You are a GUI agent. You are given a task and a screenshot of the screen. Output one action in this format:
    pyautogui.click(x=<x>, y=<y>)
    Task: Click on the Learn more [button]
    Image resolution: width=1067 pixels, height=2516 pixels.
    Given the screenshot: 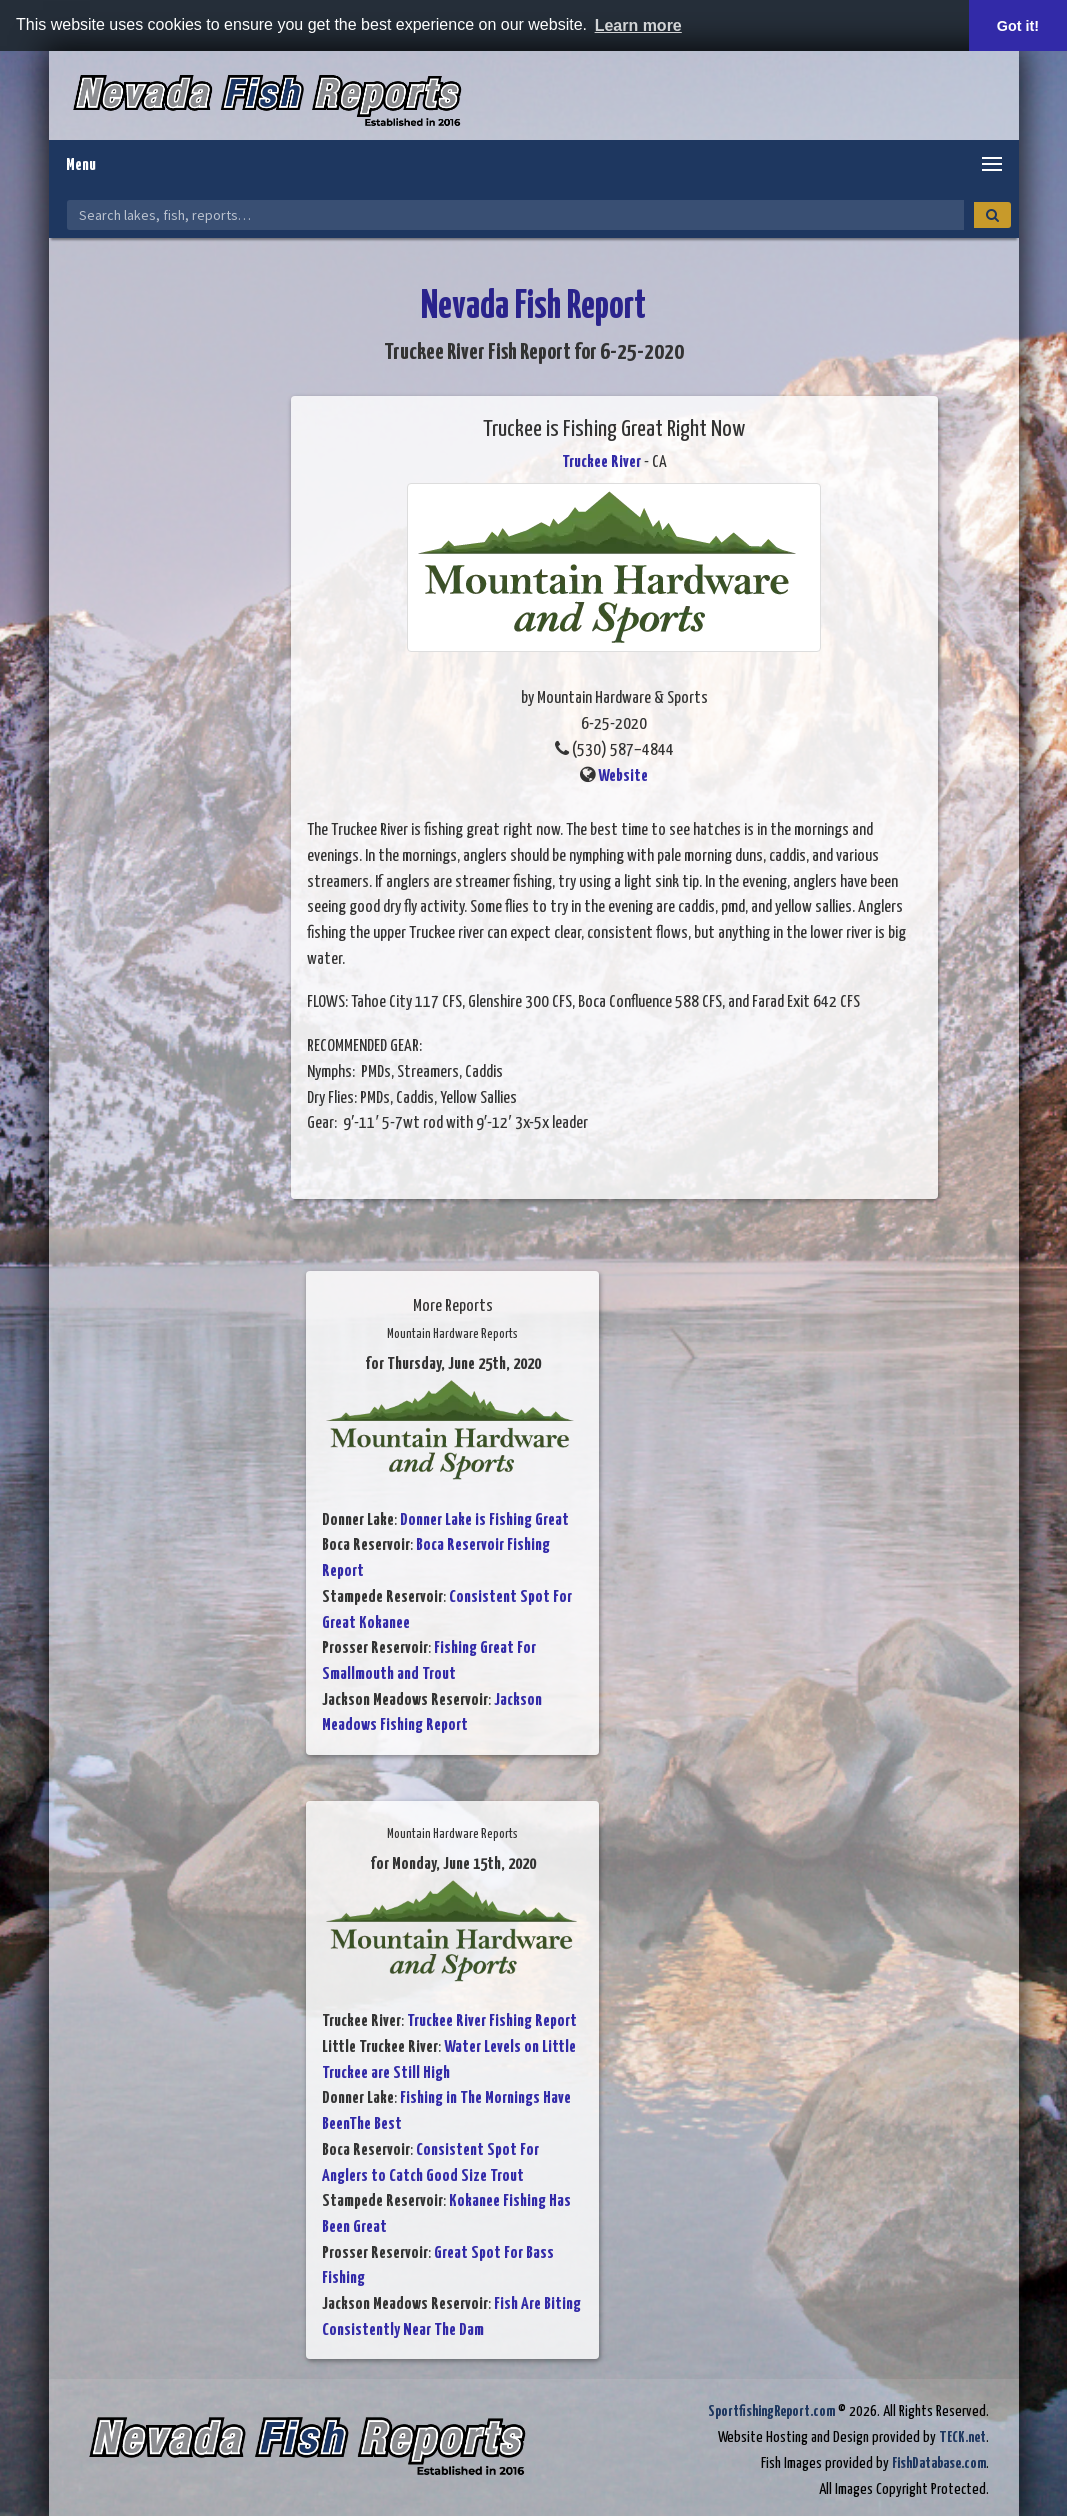 What is the action you would take?
    pyautogui.click(x=638, y=25)
    